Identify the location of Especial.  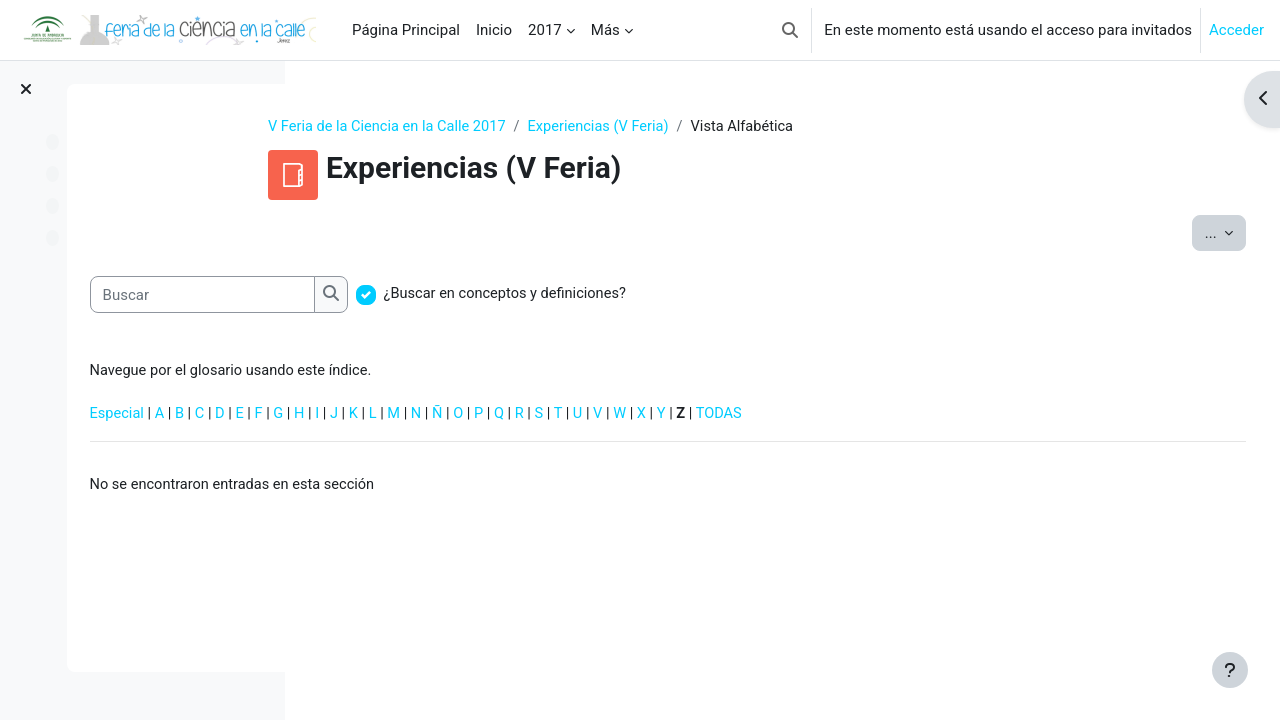
(352, 417).